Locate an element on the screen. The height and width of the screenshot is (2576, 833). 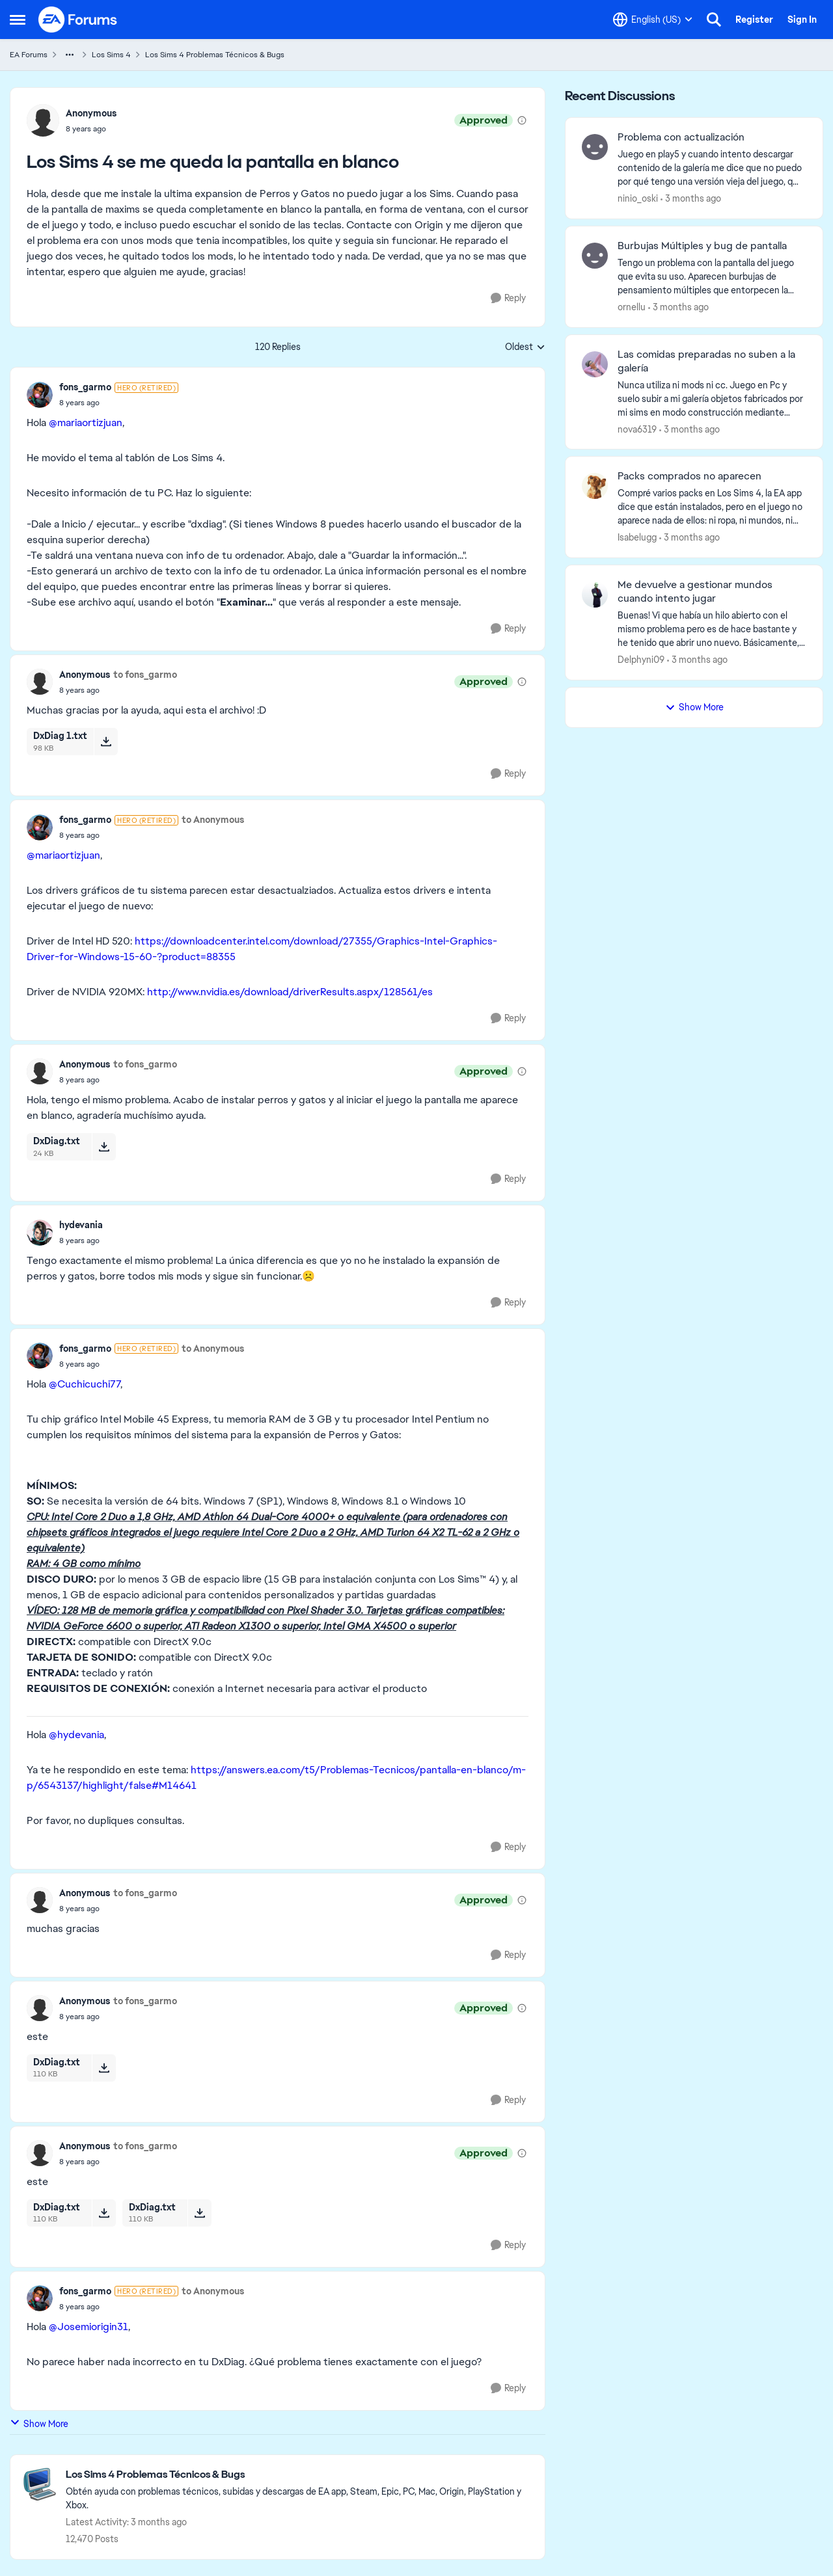
hydevania [View Profile: hydevania,] is located at coordinates (81, 1225).